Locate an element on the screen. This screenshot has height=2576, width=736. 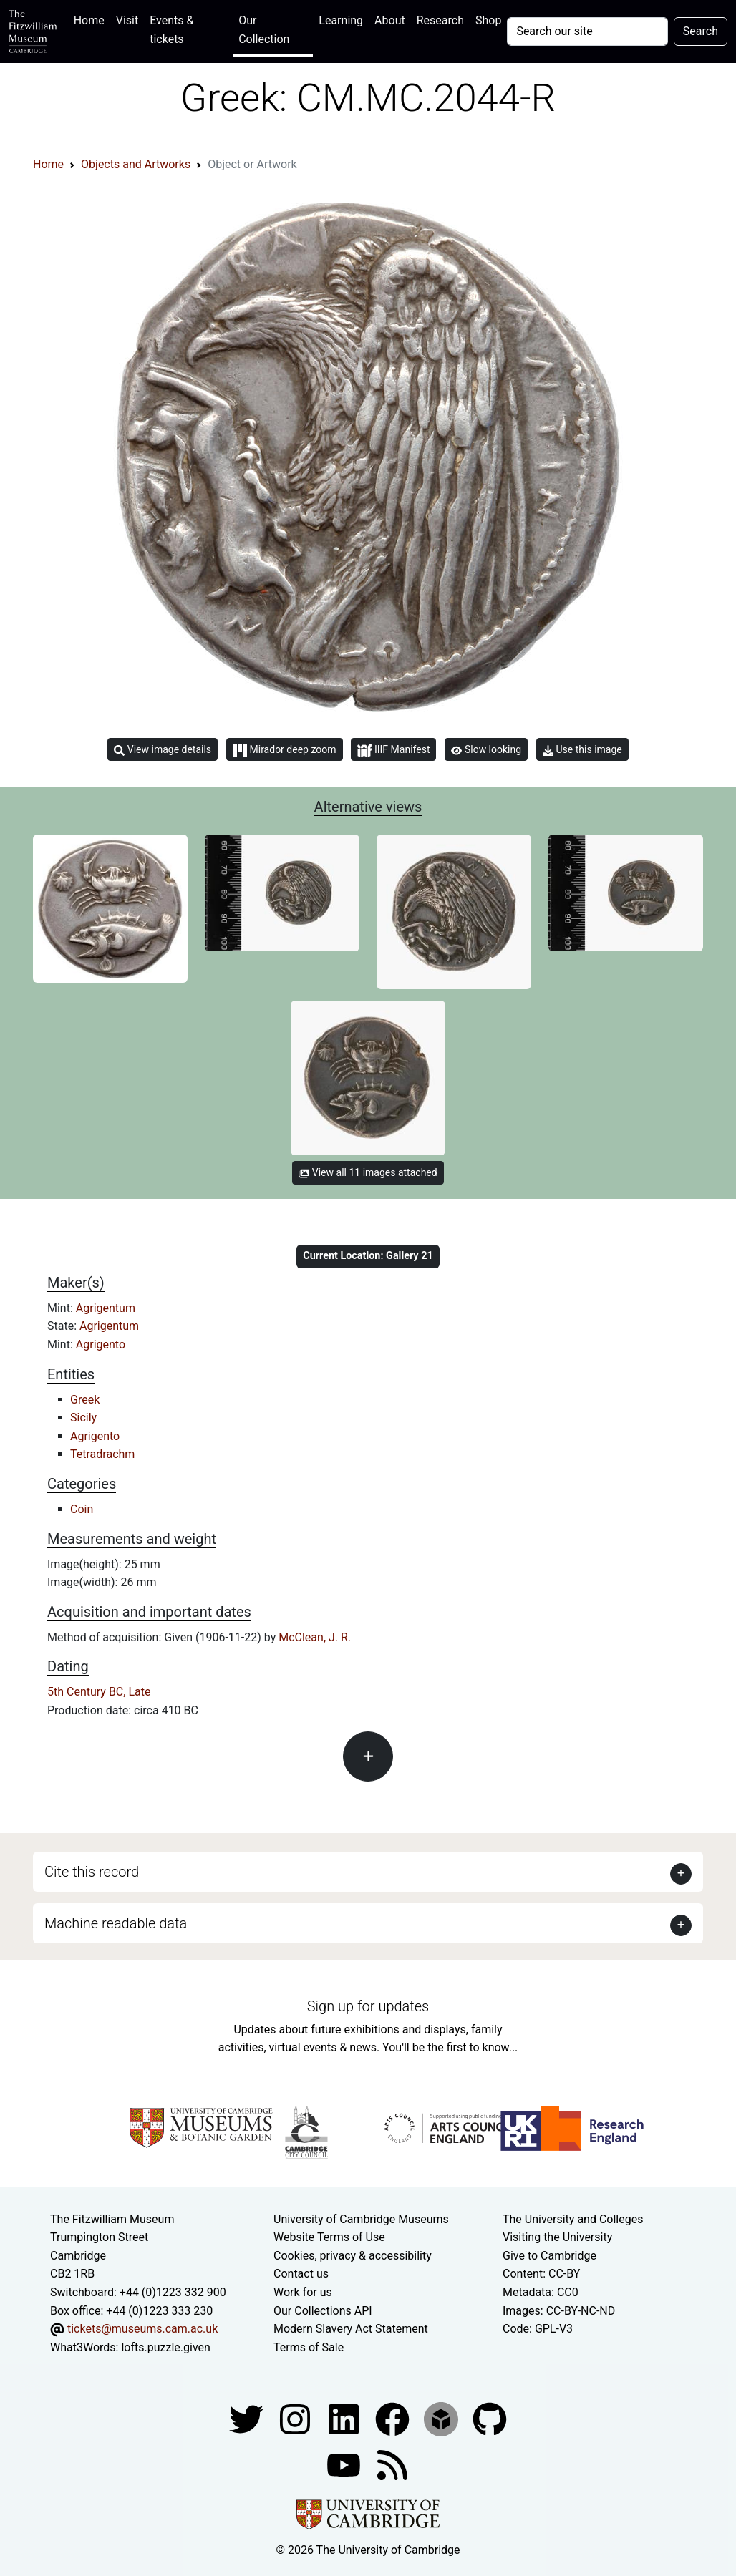
Website Terms of Use [Website terms and conditions] is located at coordinates (329, 2237).